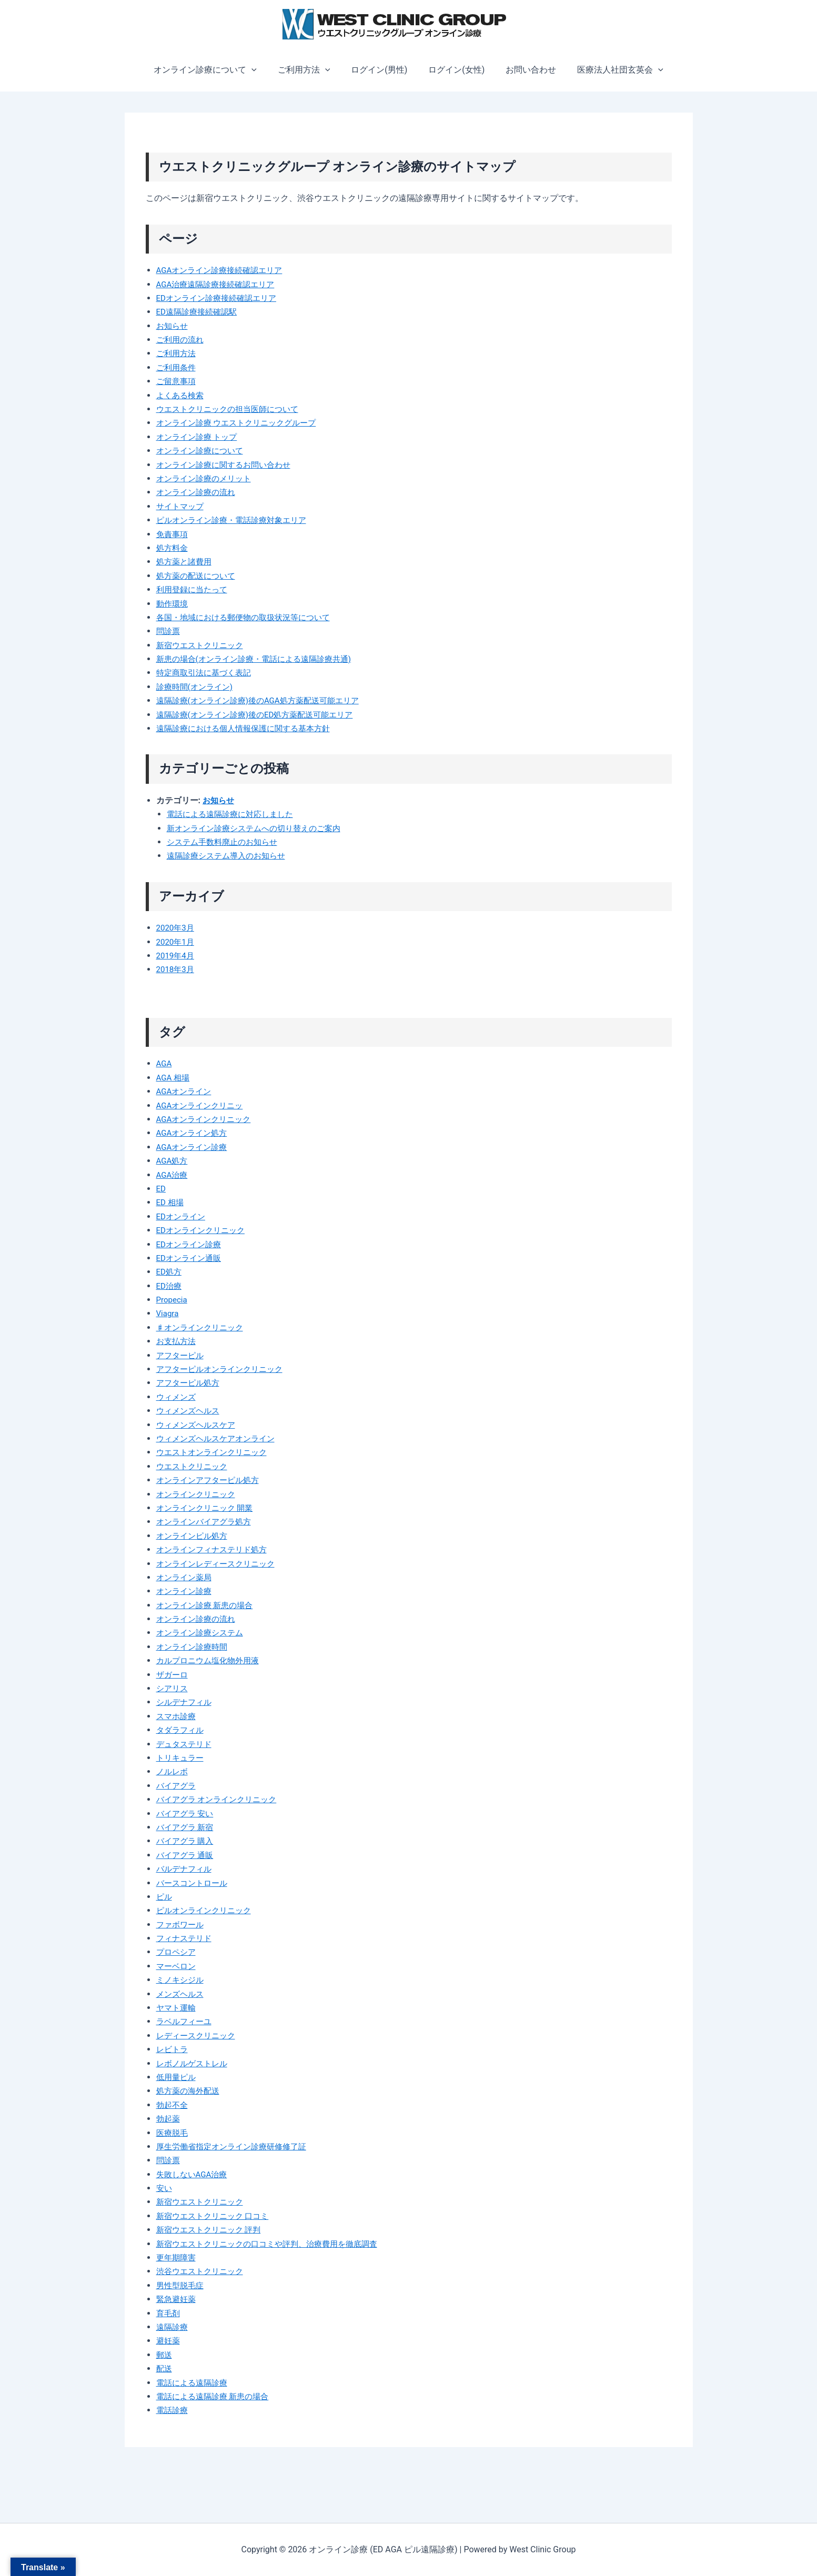 This screenshot has height=2576, width=817. Describe the element at coordinates (215, 1452) in the screenshot. I see `ウエストオンラインクリニック` at that location.